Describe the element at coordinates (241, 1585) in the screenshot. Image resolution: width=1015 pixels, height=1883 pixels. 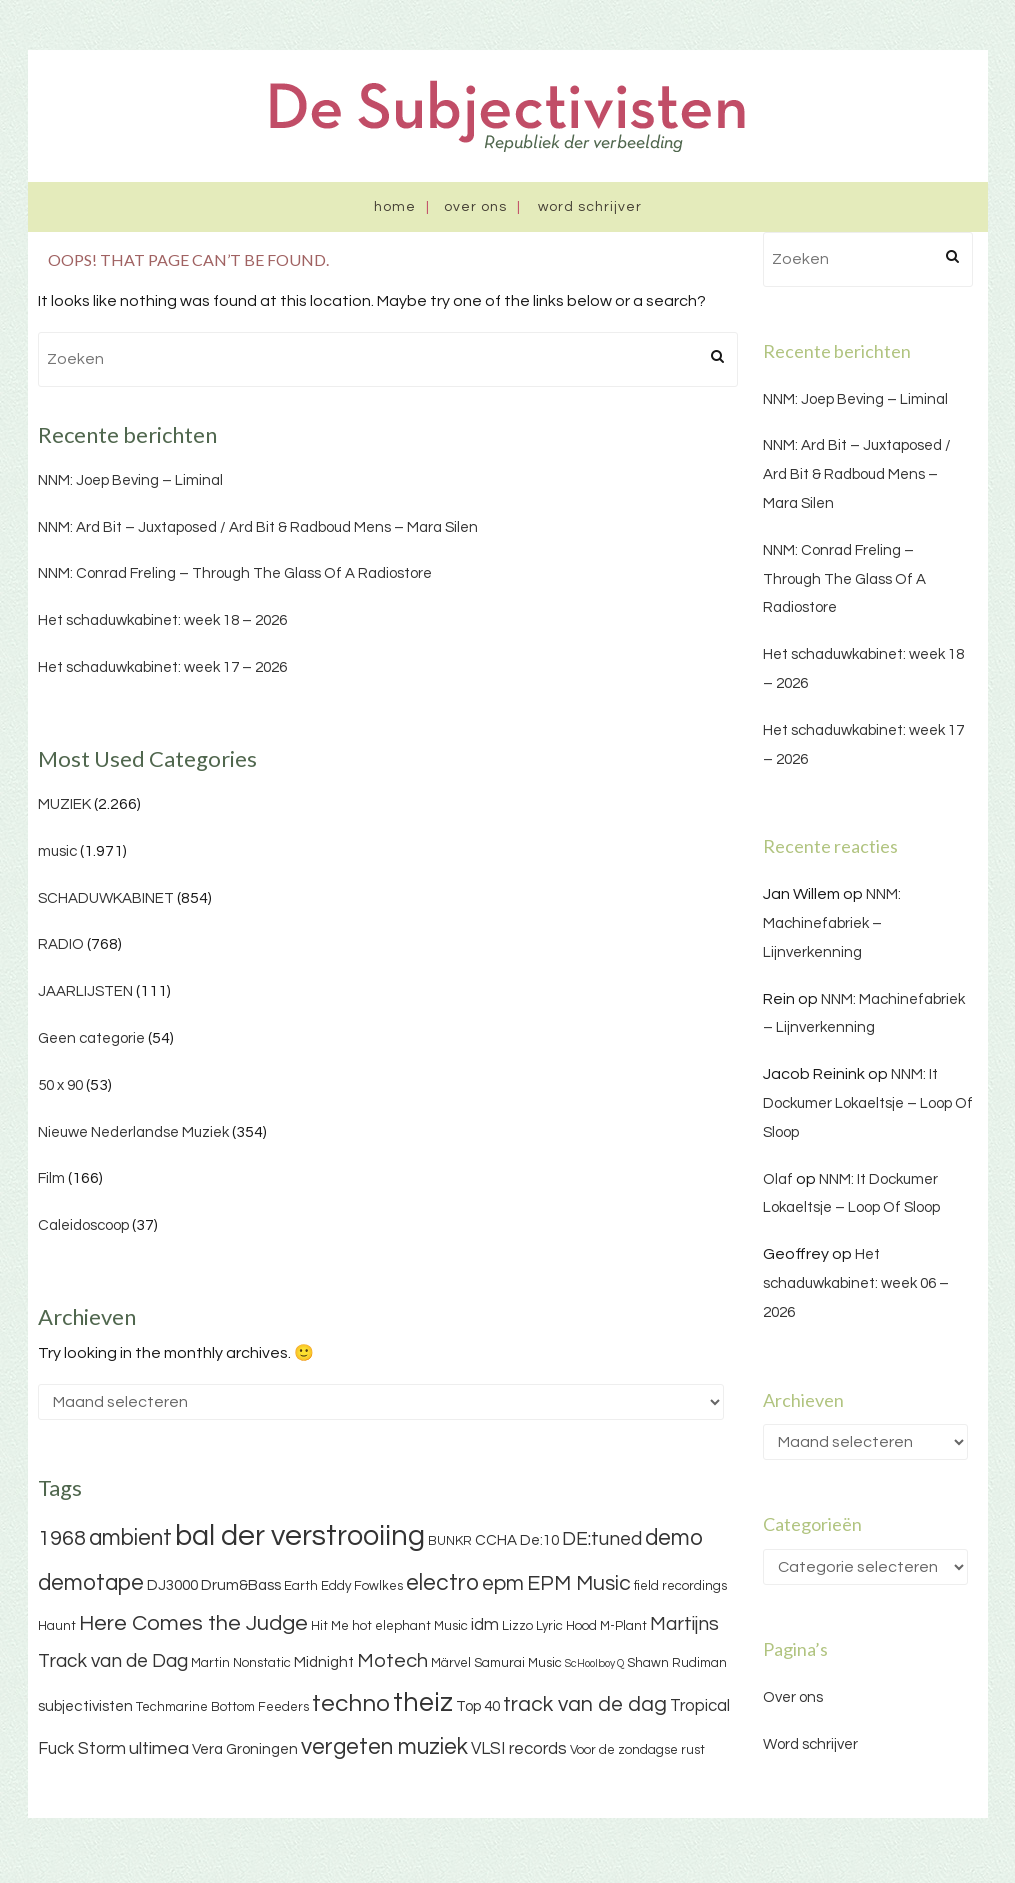
I see `Drum&Bass [Drum&Bass (4 items)]` at that location.